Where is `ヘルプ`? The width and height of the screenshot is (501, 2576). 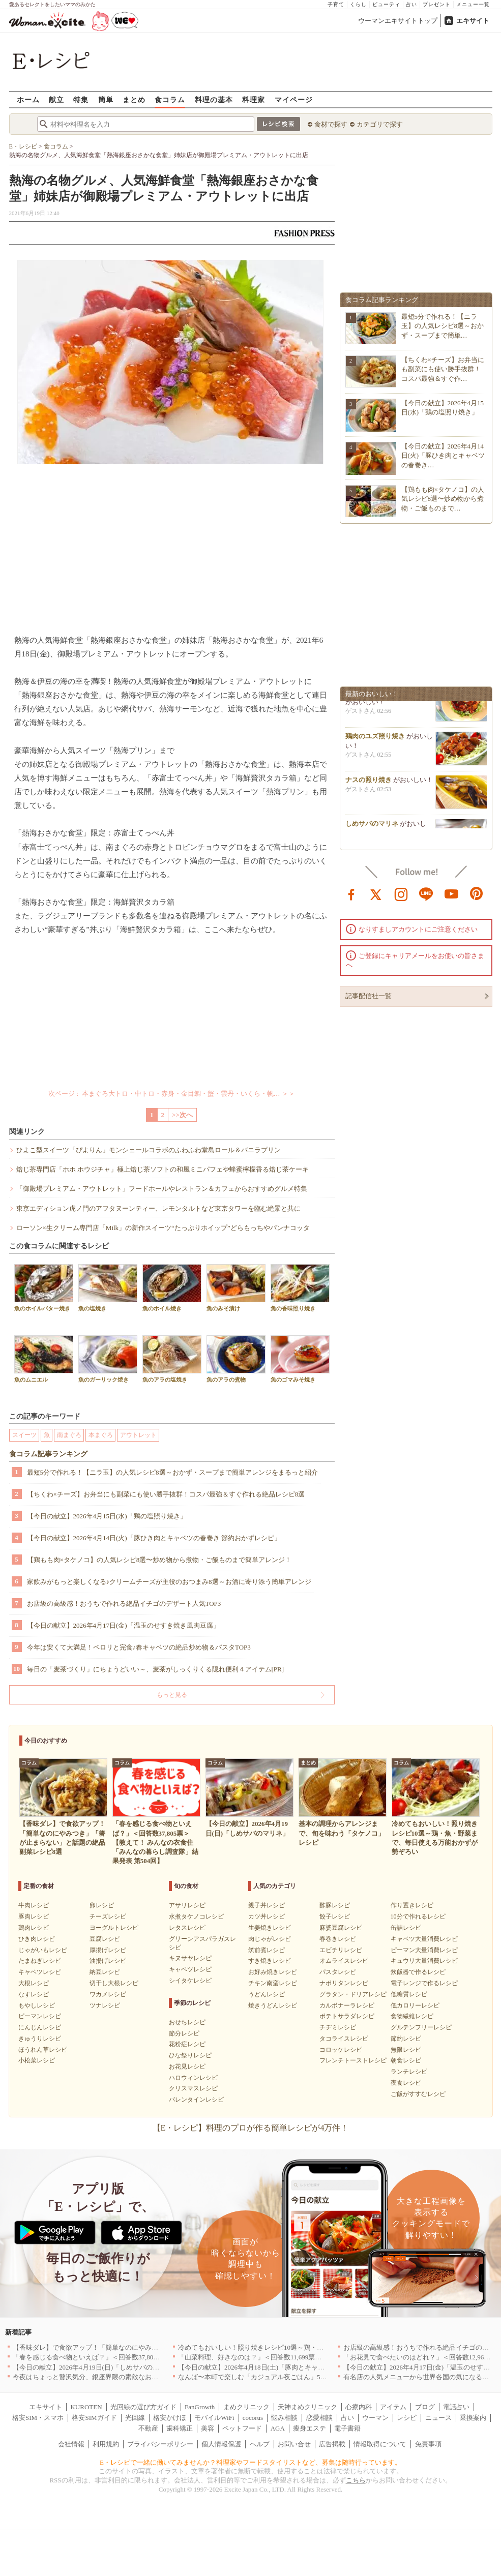 ヘルプ is located at coordinates (260, 2444).